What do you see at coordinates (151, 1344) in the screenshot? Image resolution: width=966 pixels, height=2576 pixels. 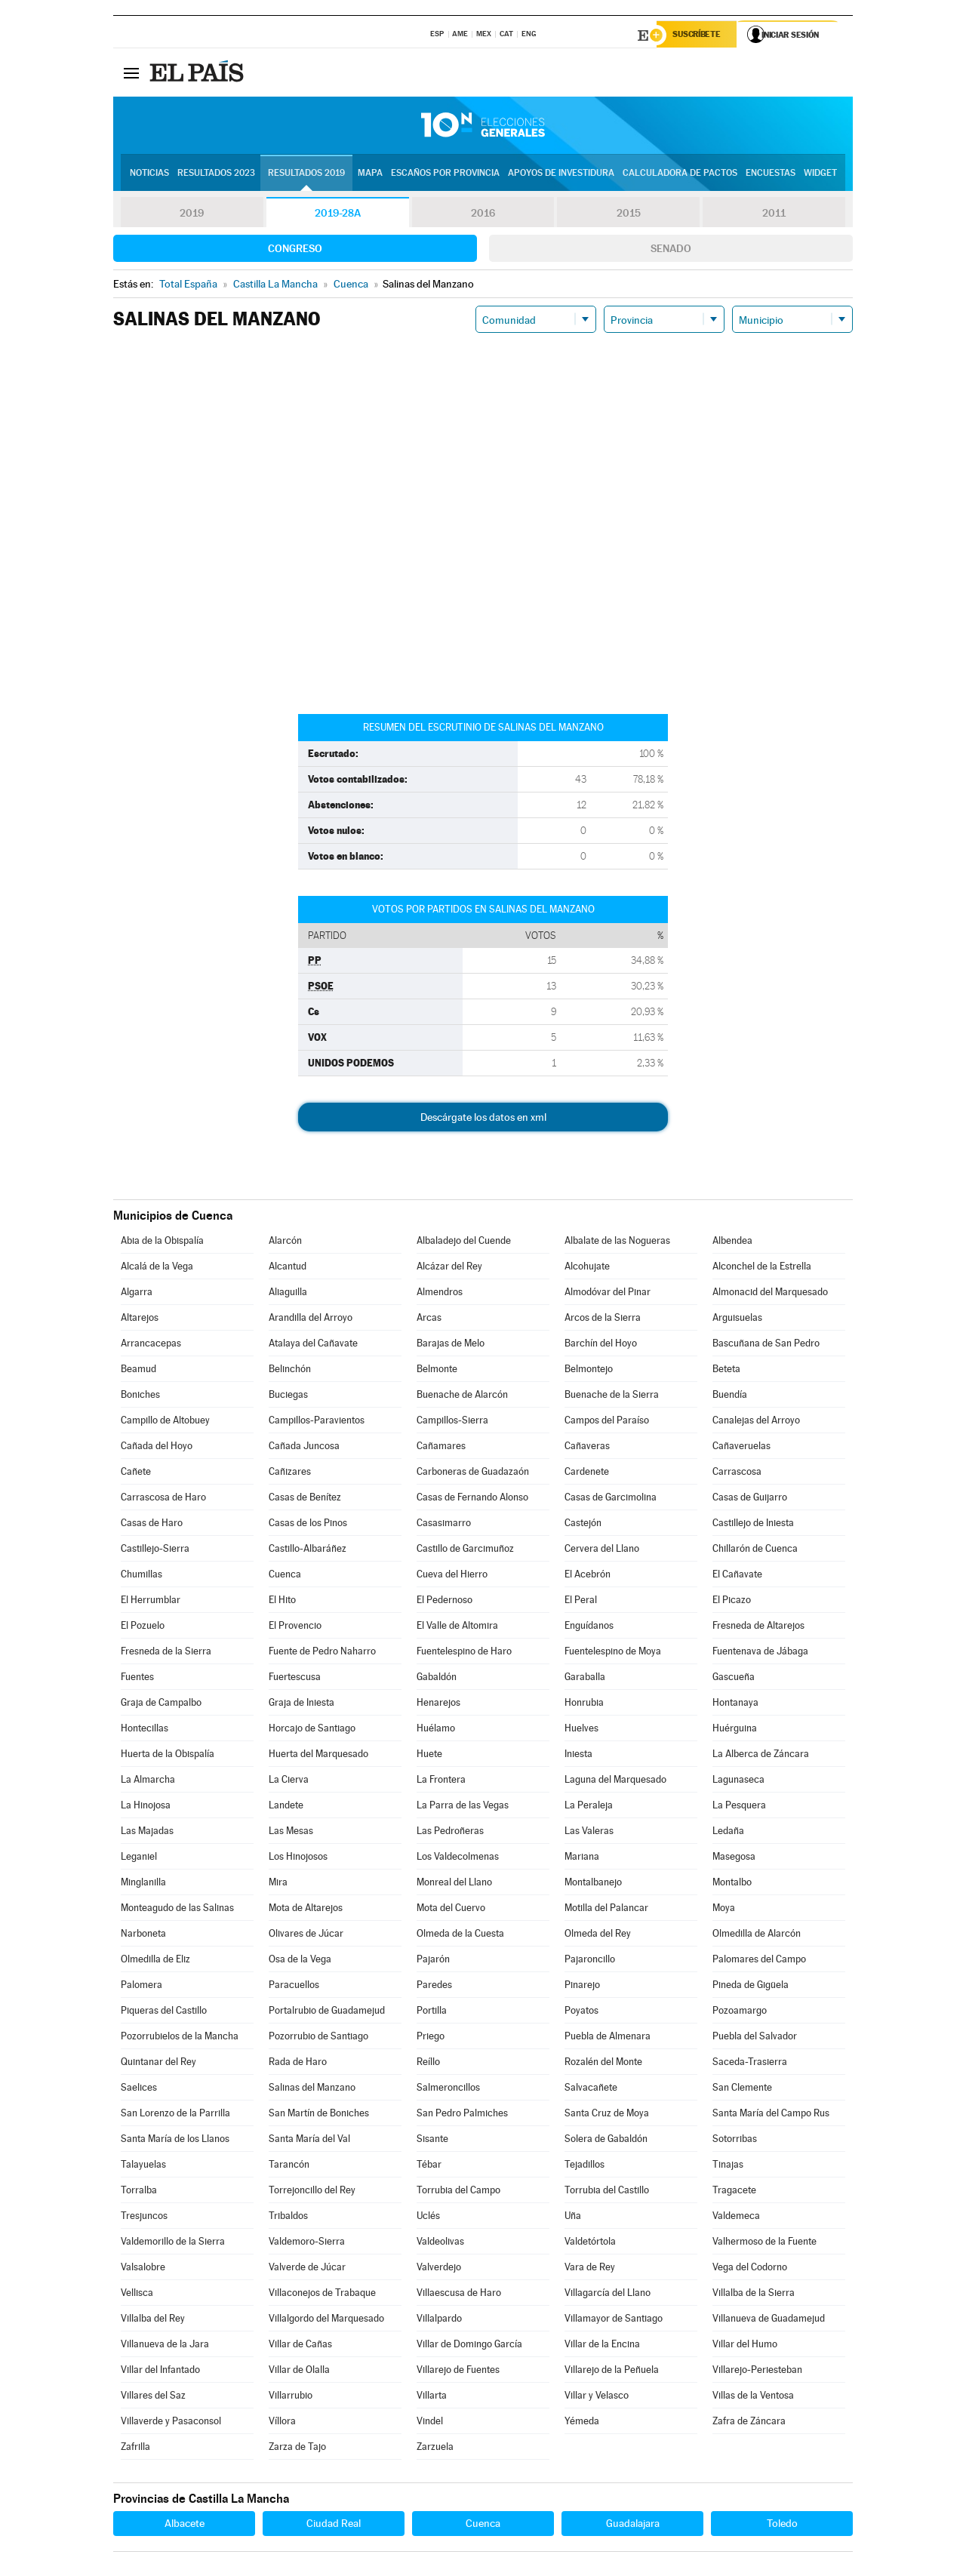 I see `Arrancacepas` at bounding box center [151, 1344].